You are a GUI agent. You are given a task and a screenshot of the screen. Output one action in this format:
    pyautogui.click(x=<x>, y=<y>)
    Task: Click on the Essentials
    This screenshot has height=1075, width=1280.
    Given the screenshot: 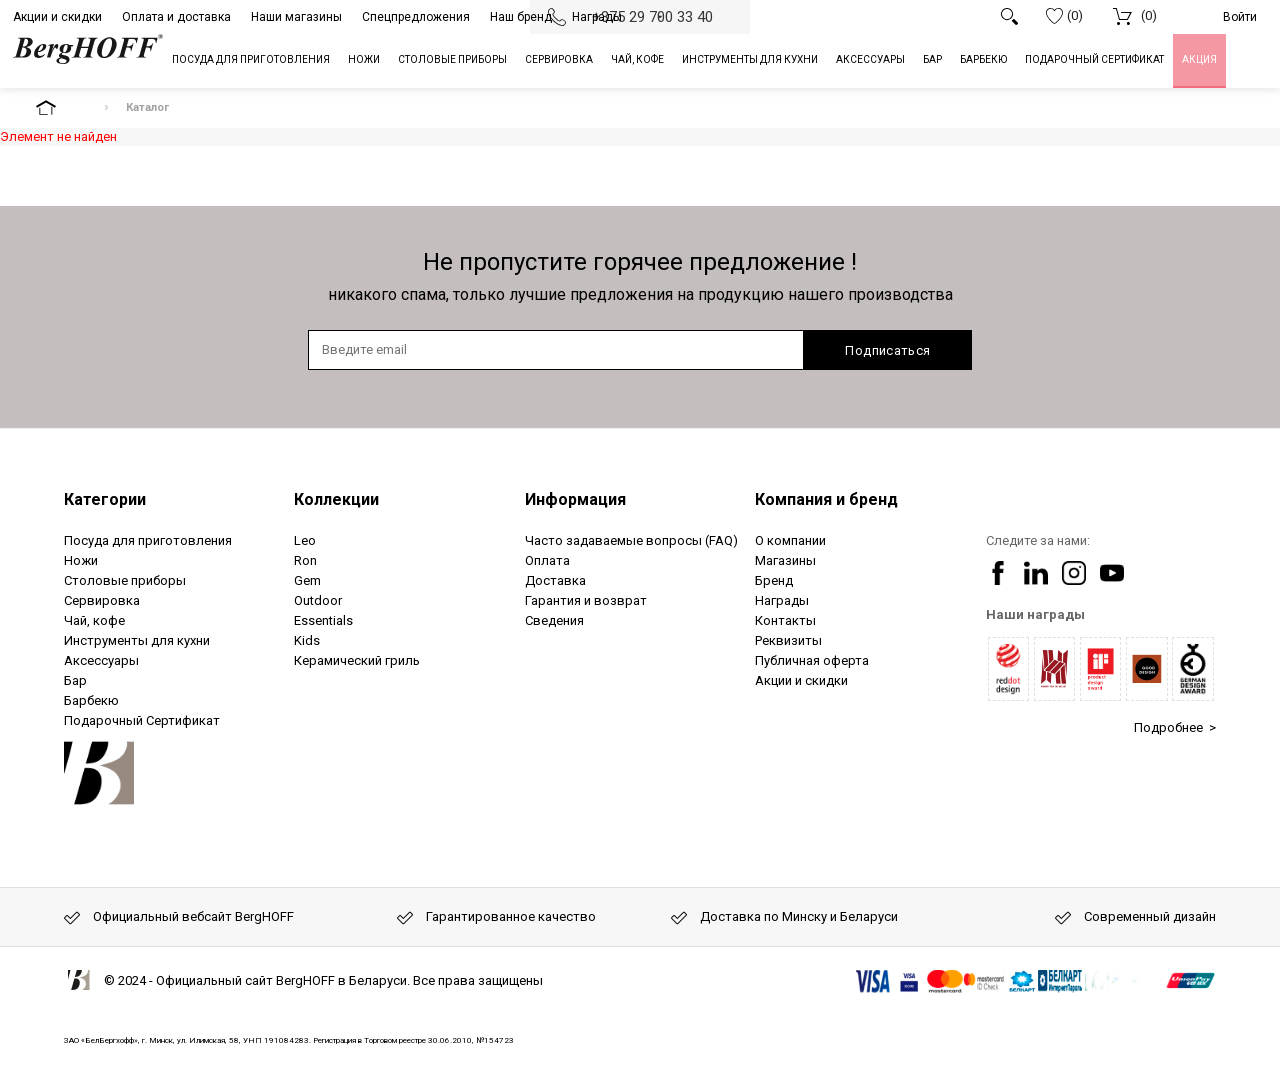 What is the action you would take?
    pyautogui.click(x=323, y=620)
    